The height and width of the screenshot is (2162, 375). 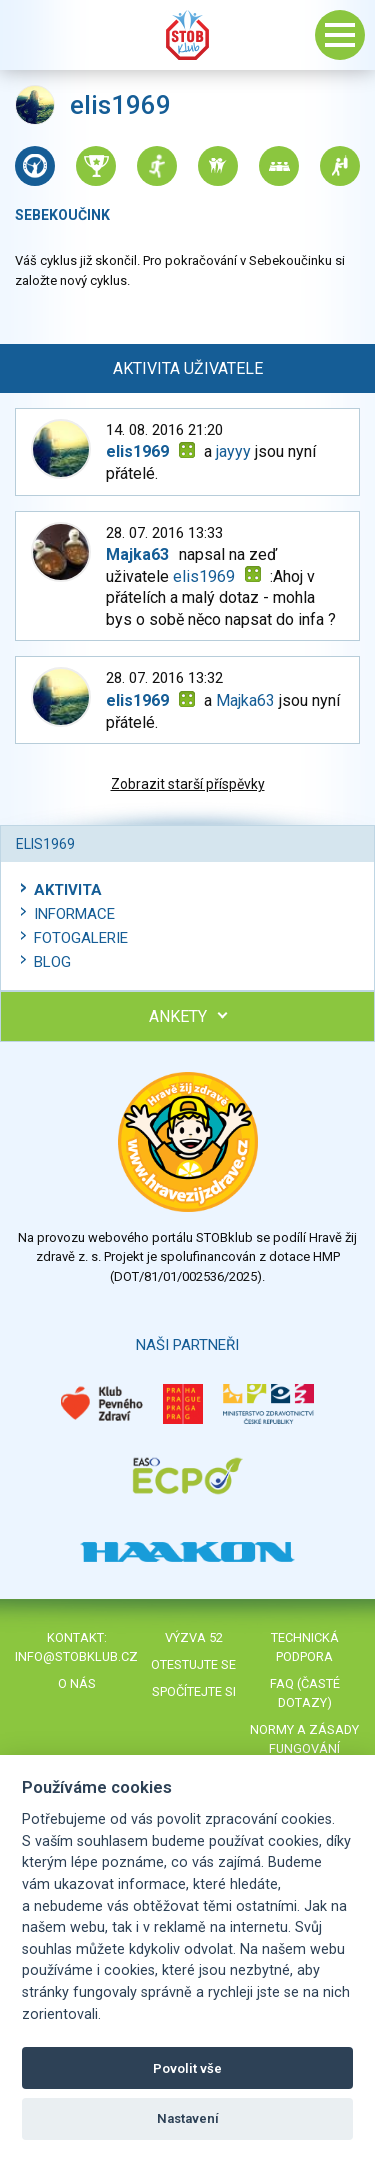 I want to click on Aktivita, so click(x=68, y=890).